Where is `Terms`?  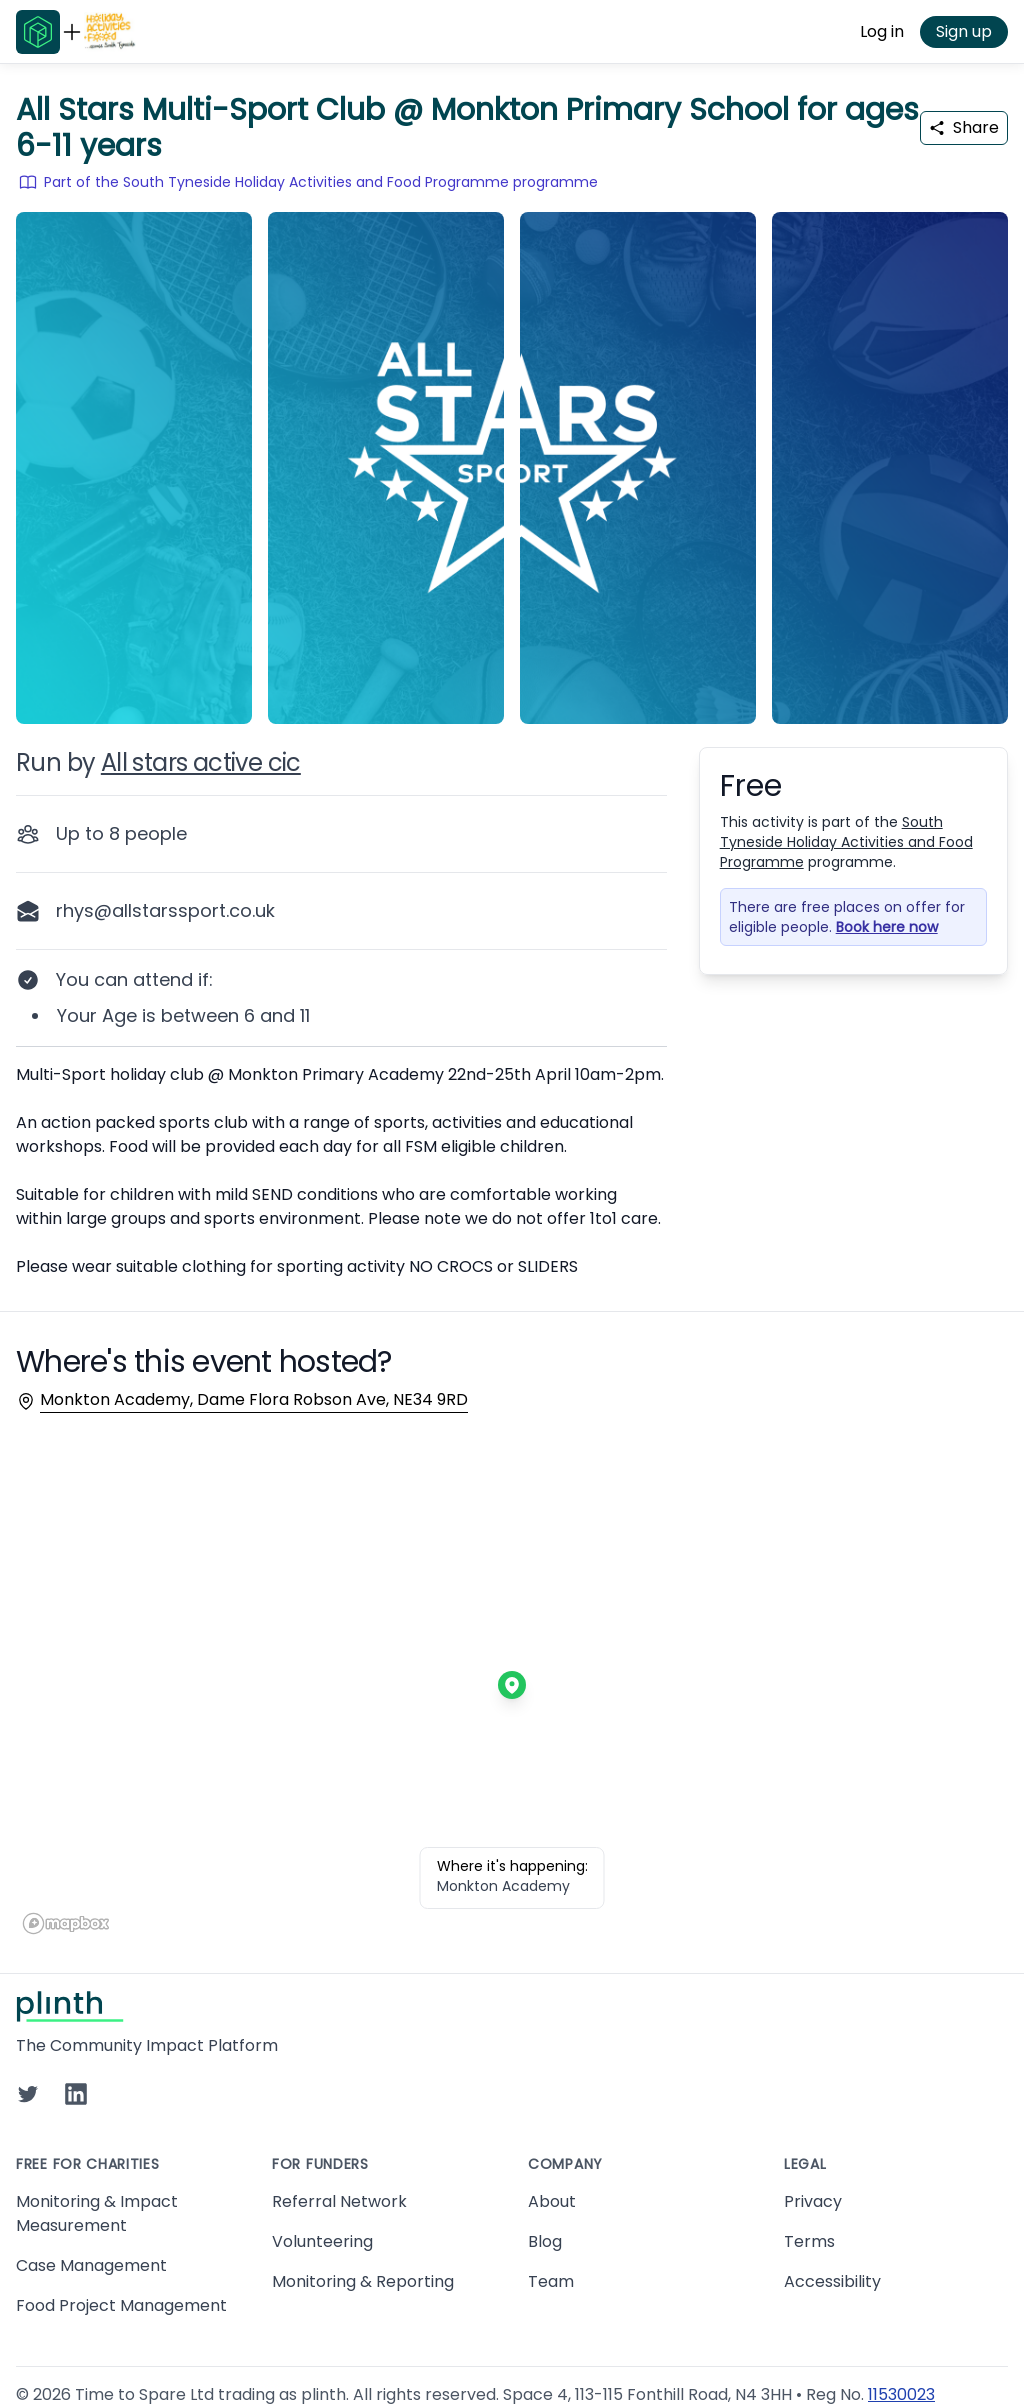 Terms is located at coordinates (809, 2241).